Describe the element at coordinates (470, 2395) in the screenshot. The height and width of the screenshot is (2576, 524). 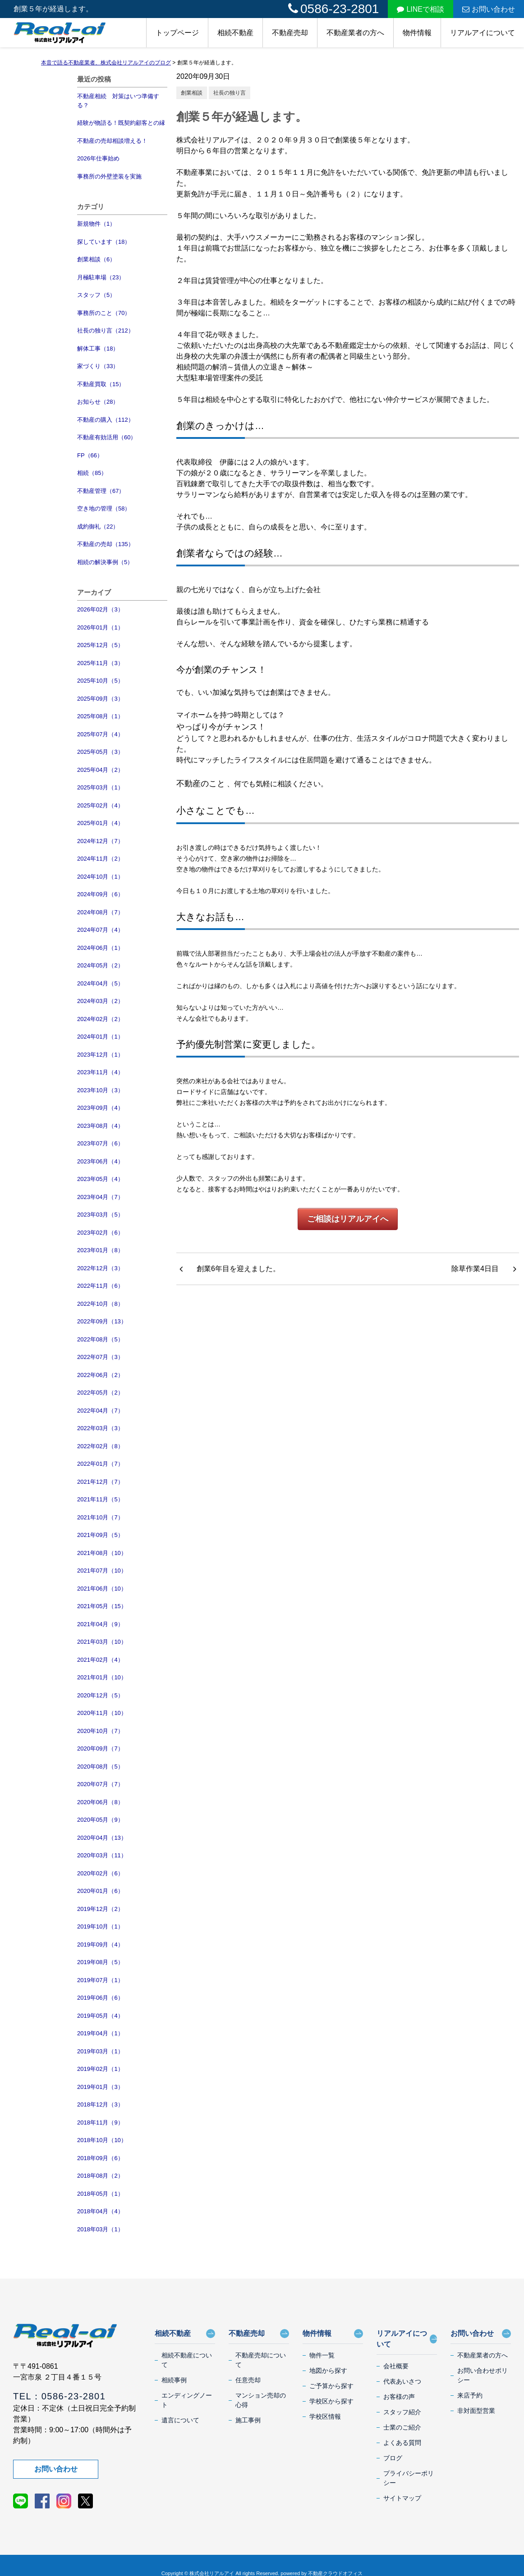
I see `来店予約` at that location.